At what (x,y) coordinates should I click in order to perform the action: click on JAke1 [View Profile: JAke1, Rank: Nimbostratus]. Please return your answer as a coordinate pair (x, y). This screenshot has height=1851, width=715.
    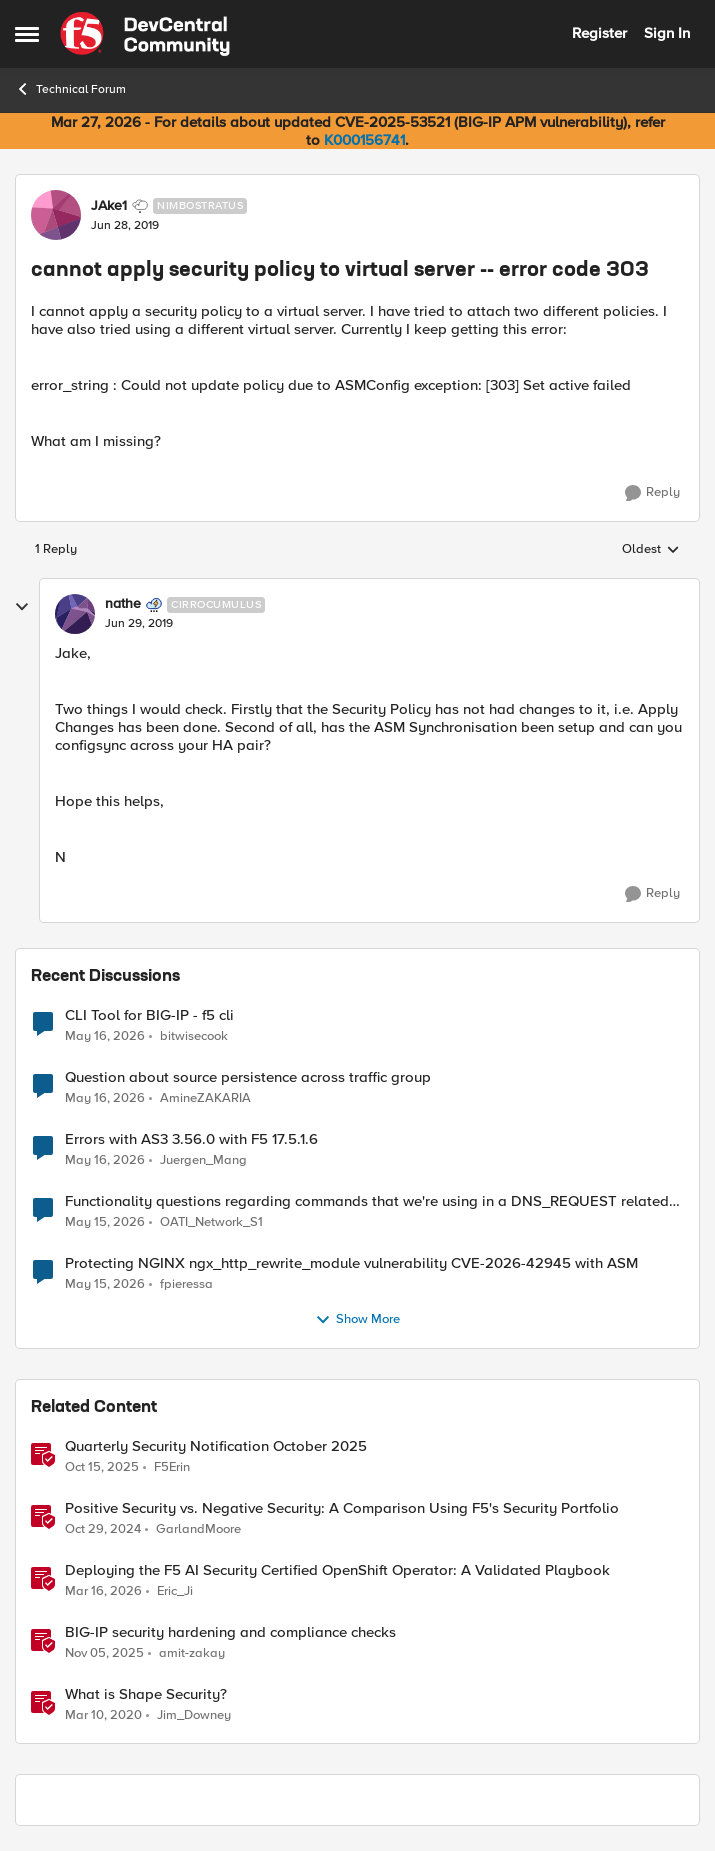
    Looking at the image, I should click on (109, 206).